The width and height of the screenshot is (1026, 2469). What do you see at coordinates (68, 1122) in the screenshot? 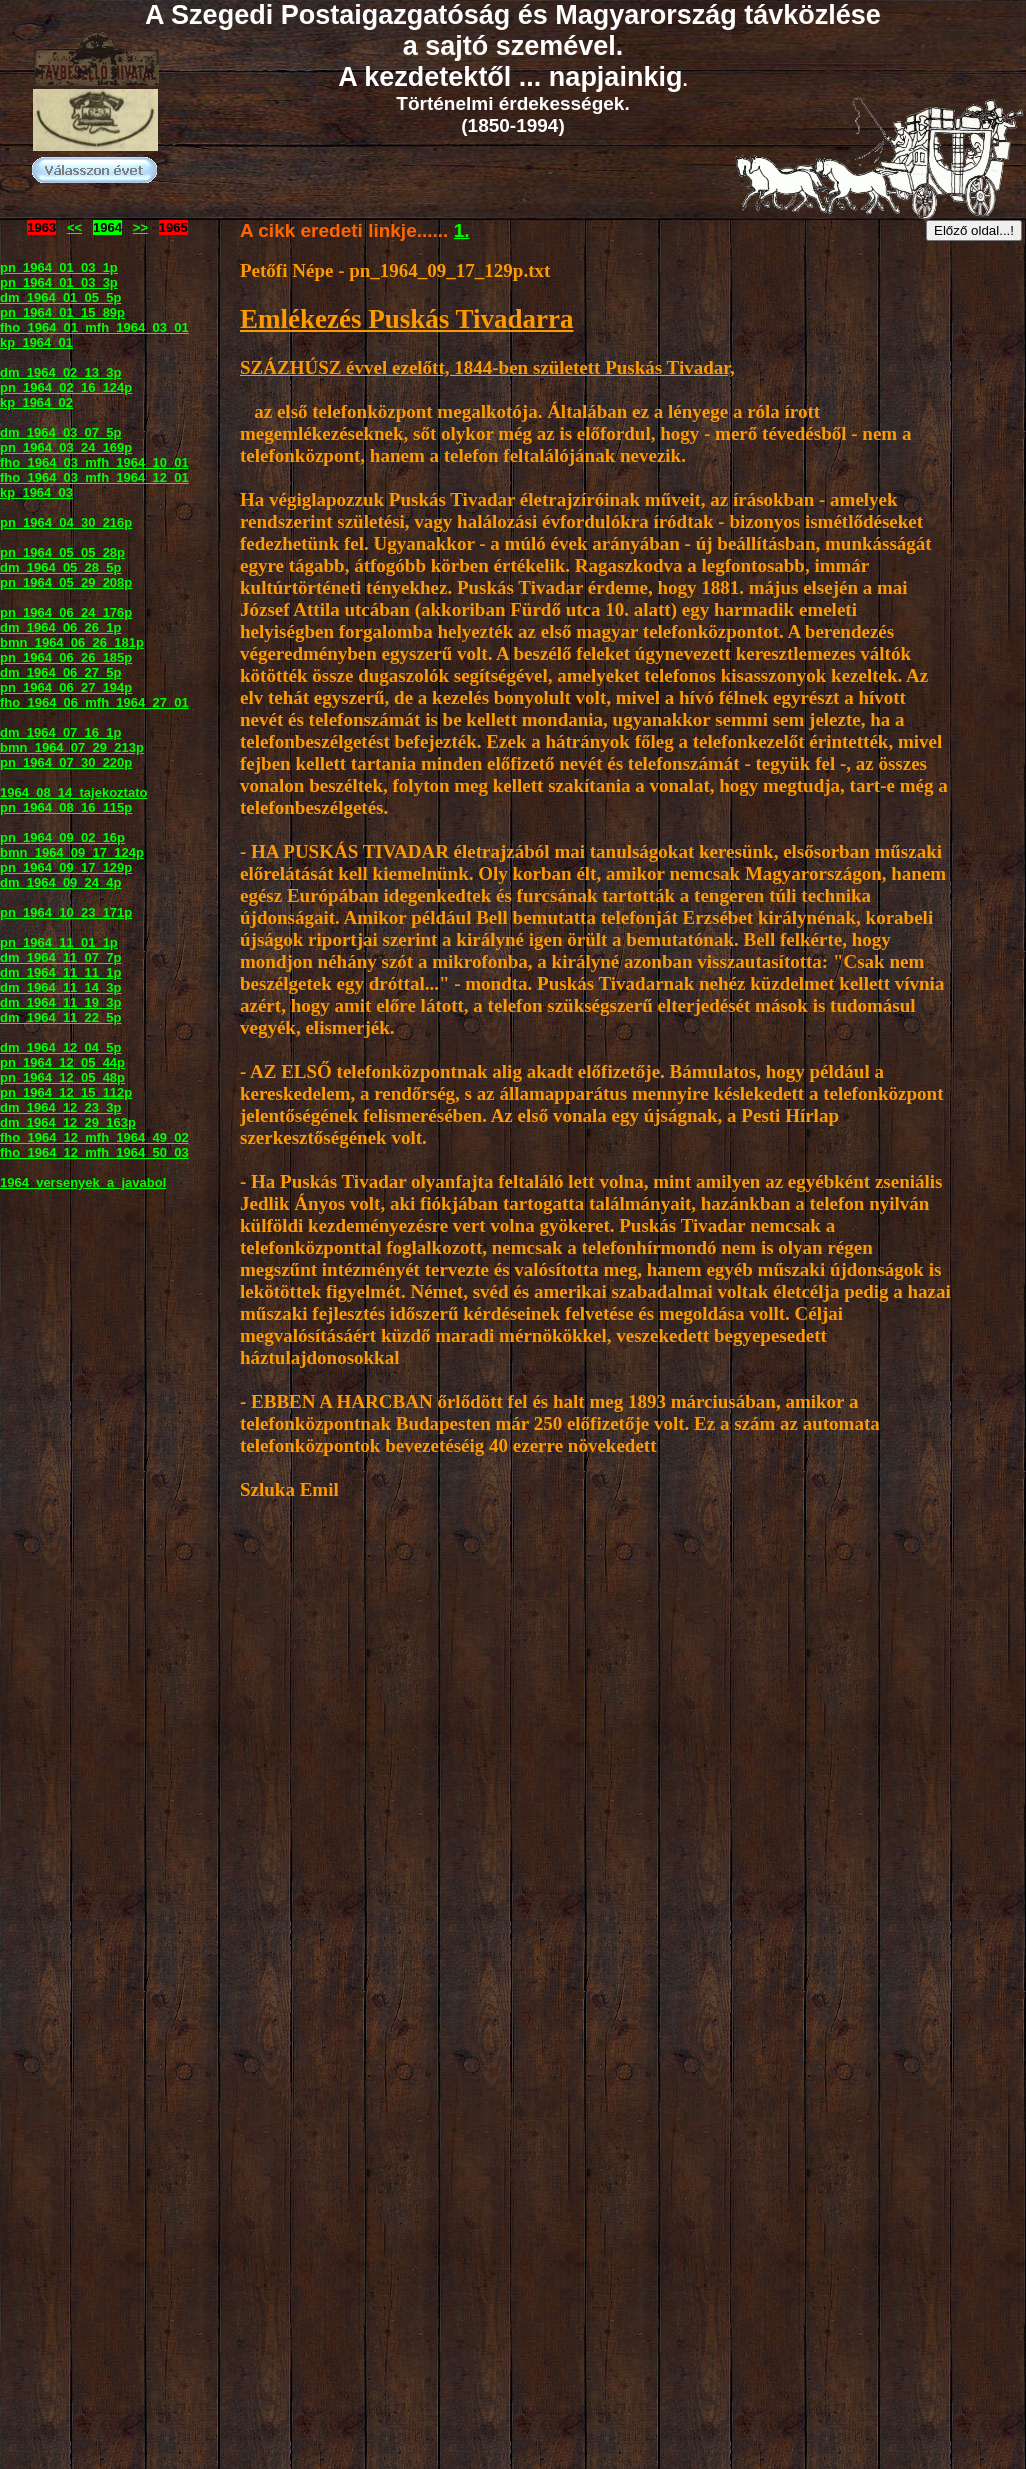
I see `dm_1964_12_29_163p` at bounding box center [68, 1122].